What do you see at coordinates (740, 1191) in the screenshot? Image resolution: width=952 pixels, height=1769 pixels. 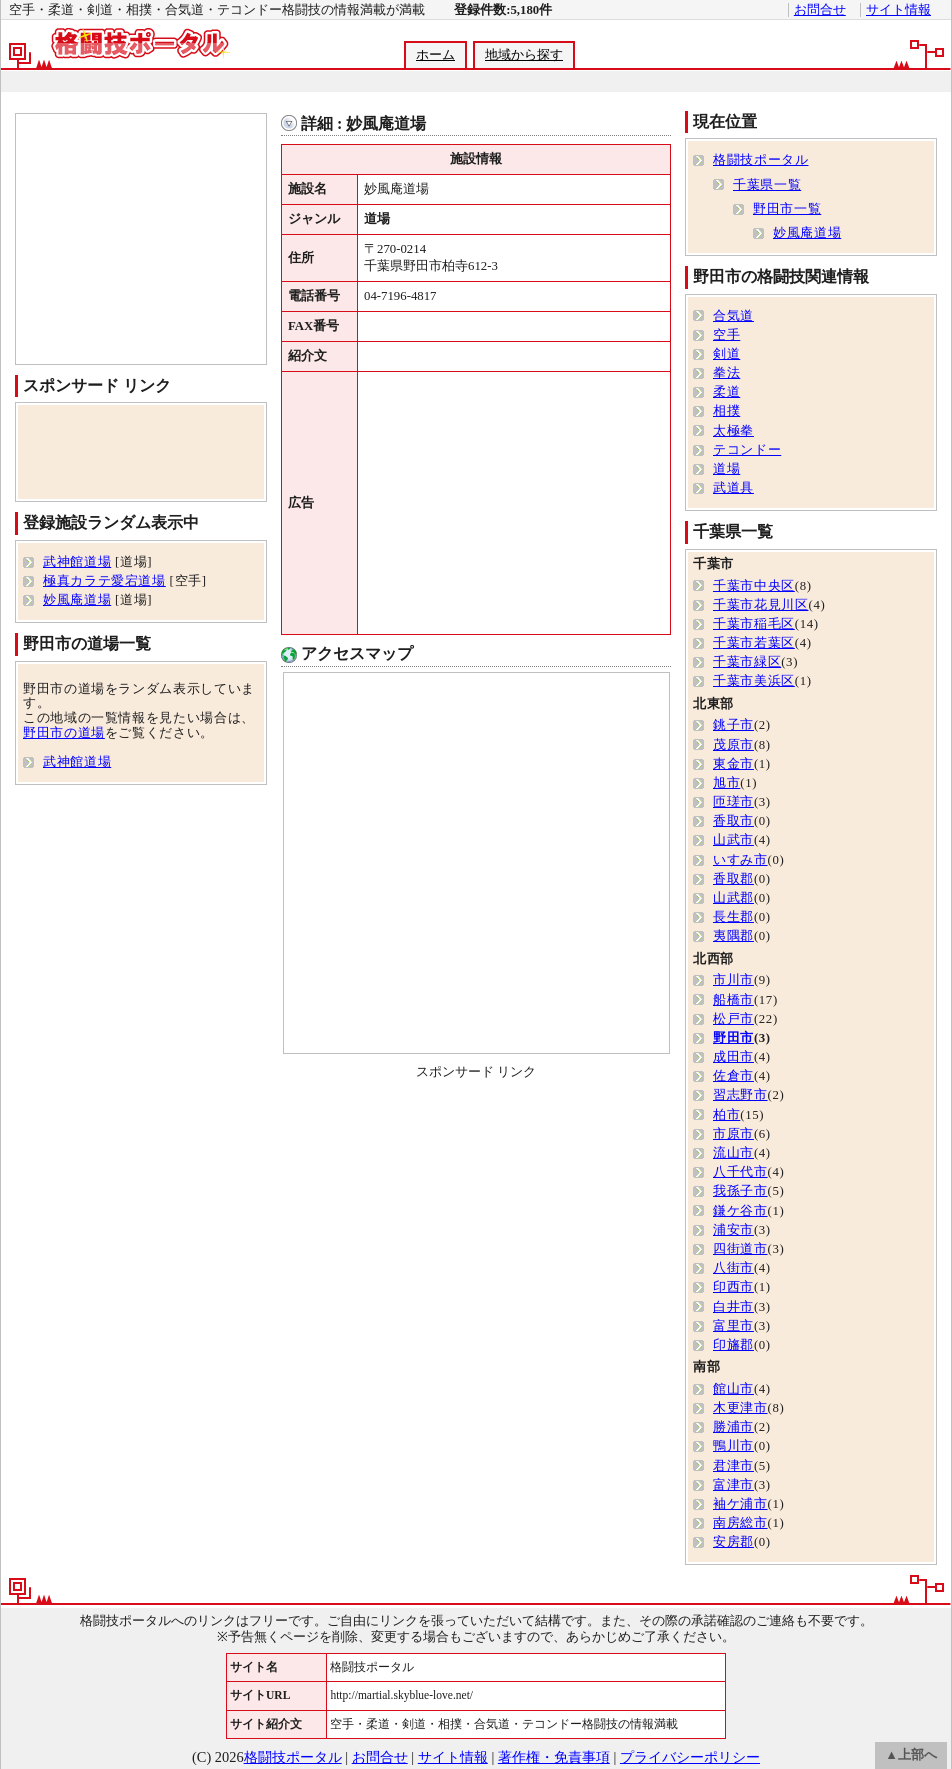 I see `我孫子市` at bounding box center [740, 1191].